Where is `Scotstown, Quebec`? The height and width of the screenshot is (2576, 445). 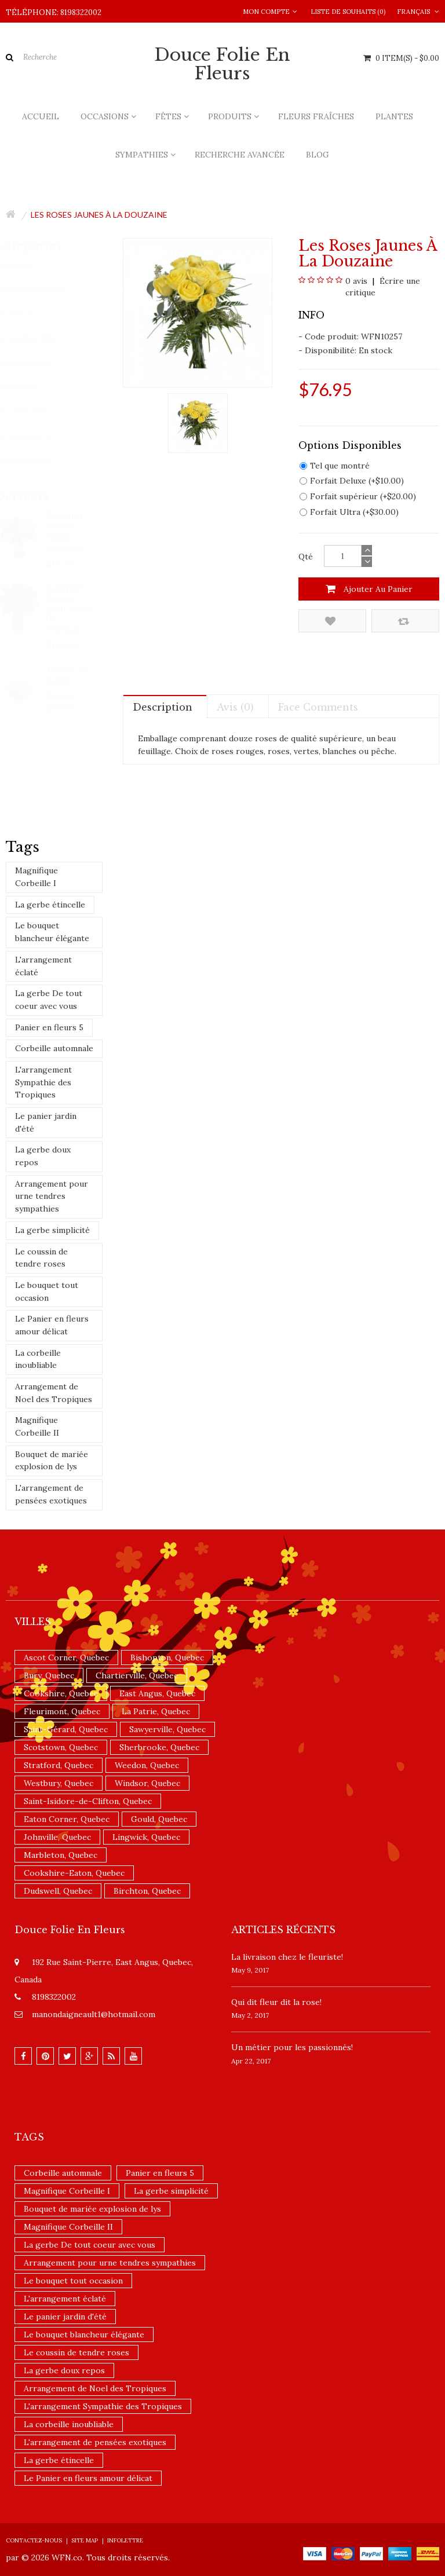
Scotstown, Quebec is located at coordinates (61, 1747).